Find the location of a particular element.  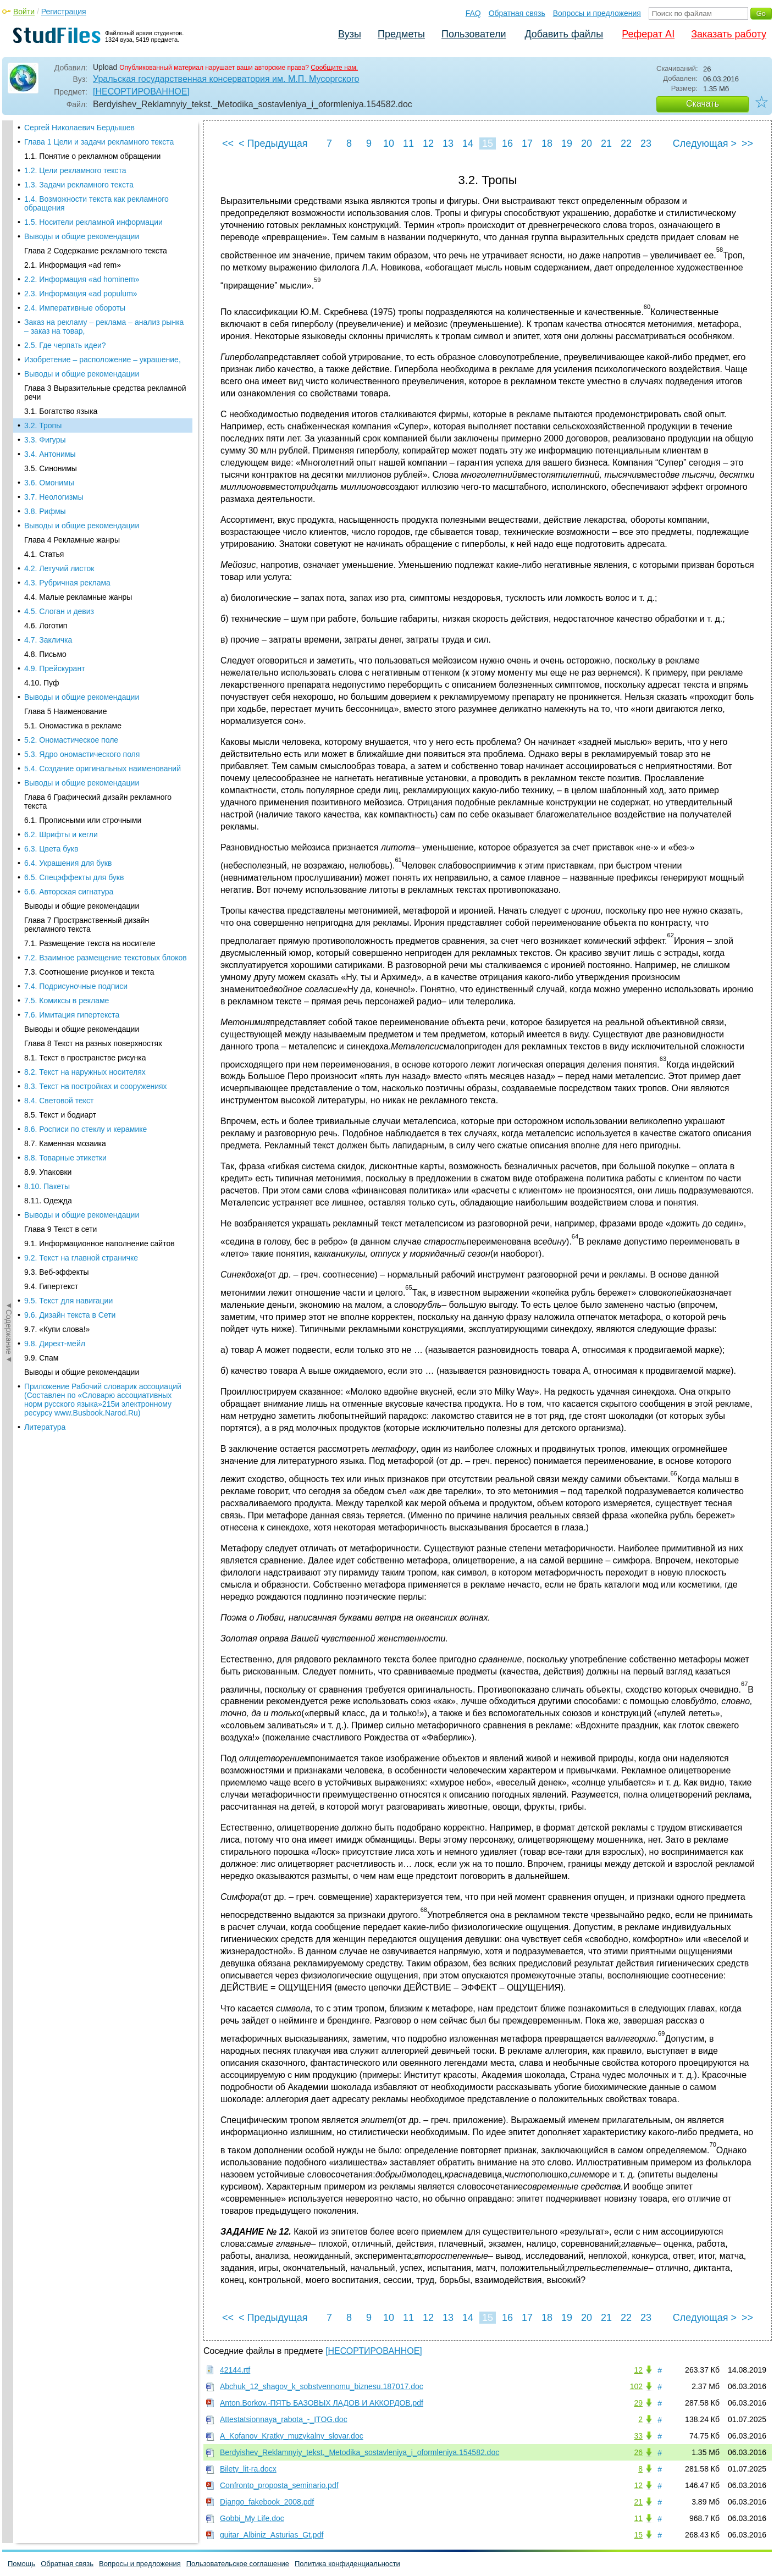

Выводы и общие рекомендации is located at coordinates (81, 244).